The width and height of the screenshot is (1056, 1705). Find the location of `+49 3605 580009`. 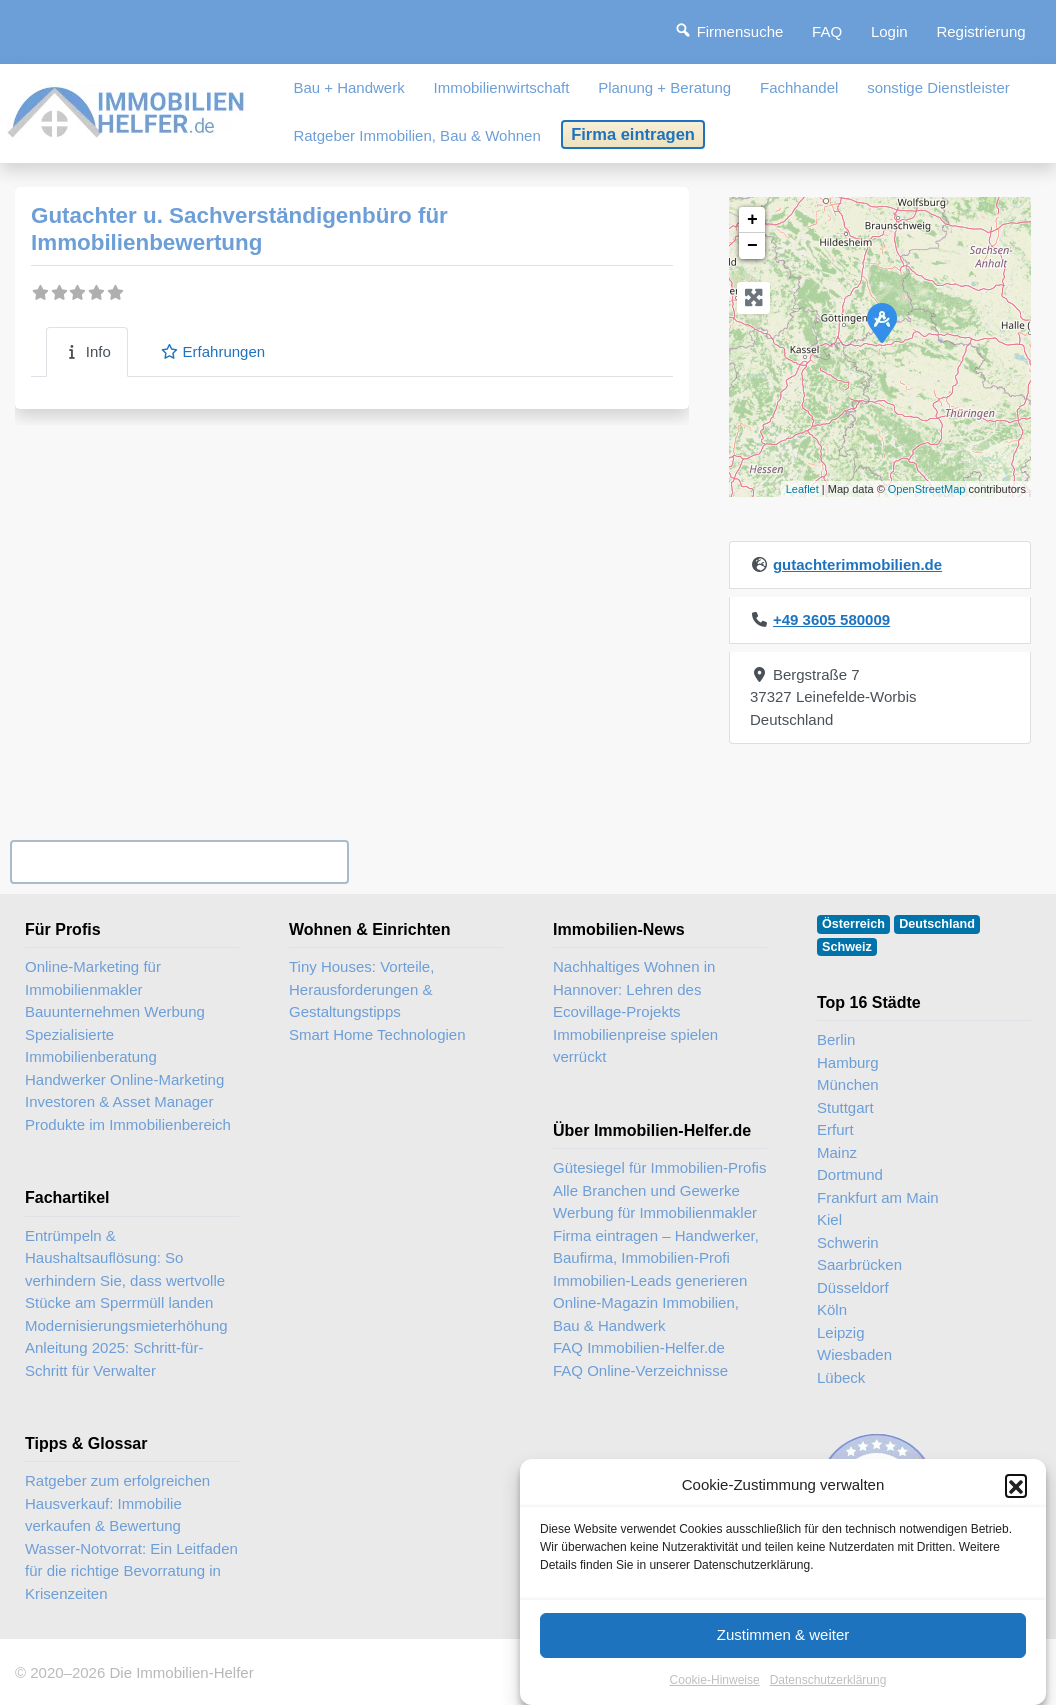

+49 3605 580009 is located at coordinates (831, 619).